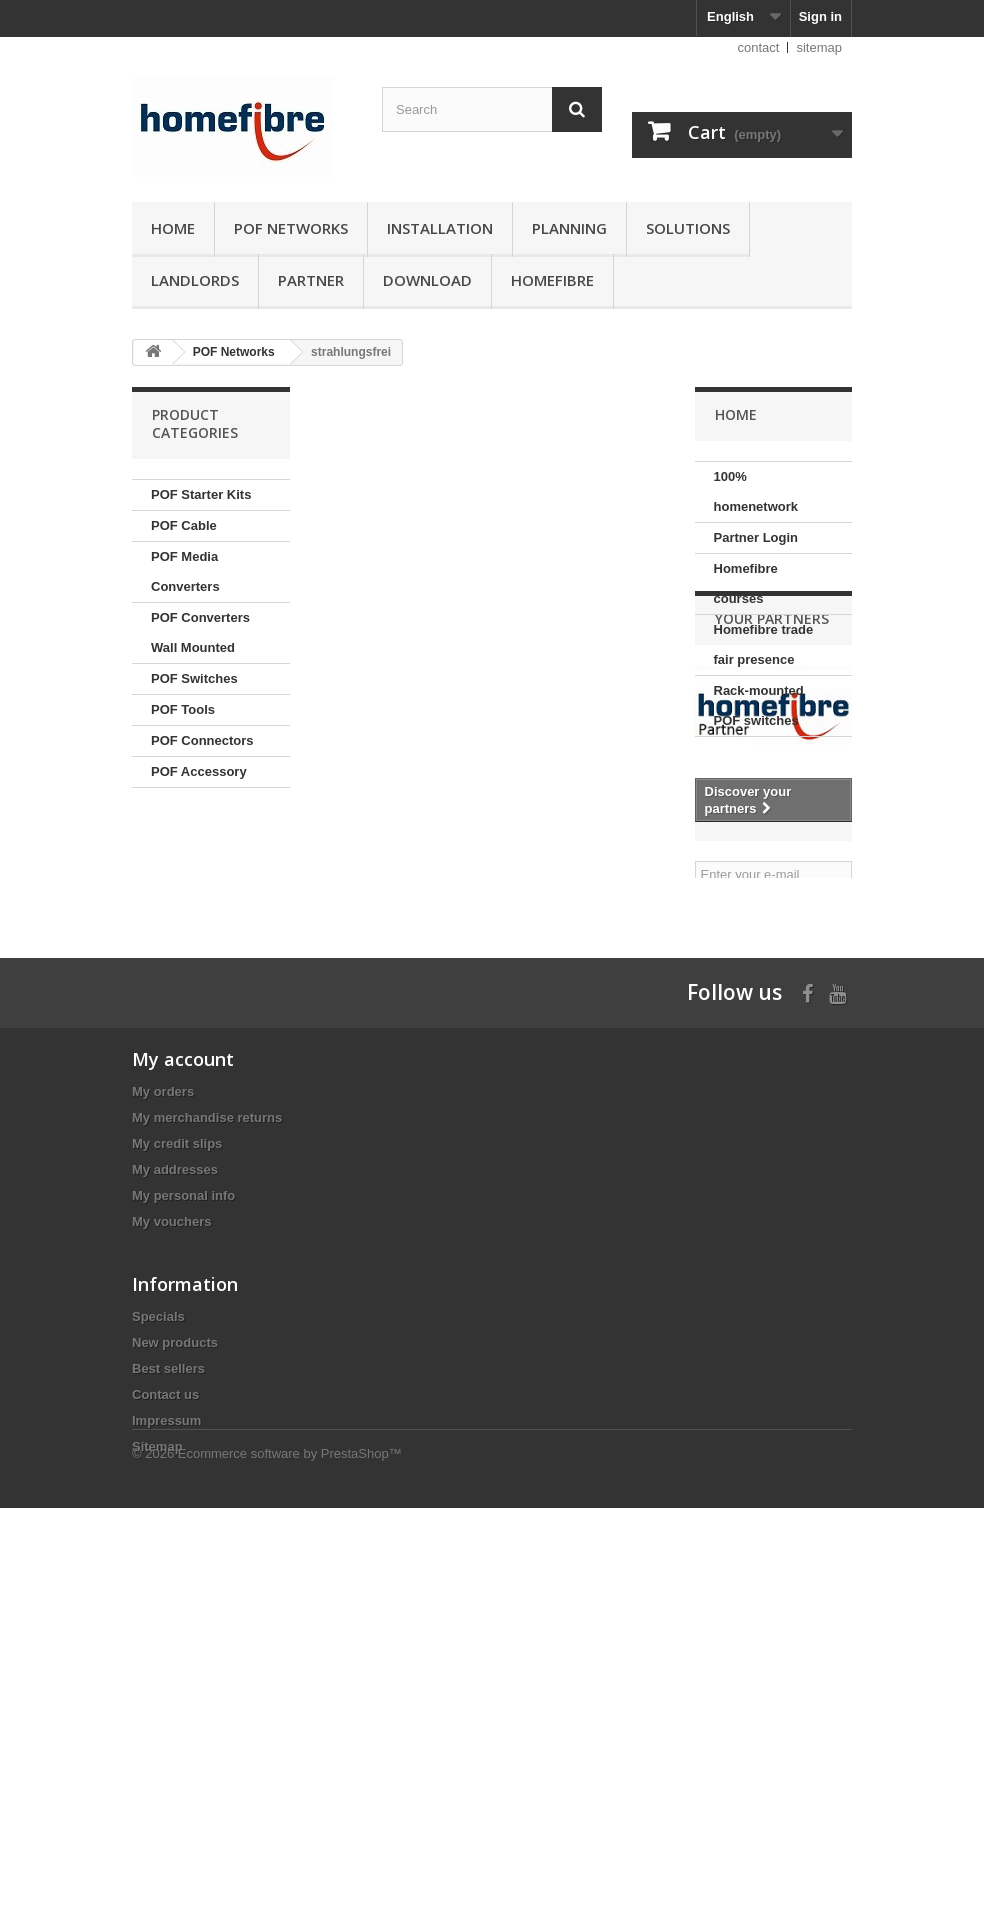  Describe the element at coordinates (201, 494) in the screenshot. I see `POF Starter Kits` at that location.